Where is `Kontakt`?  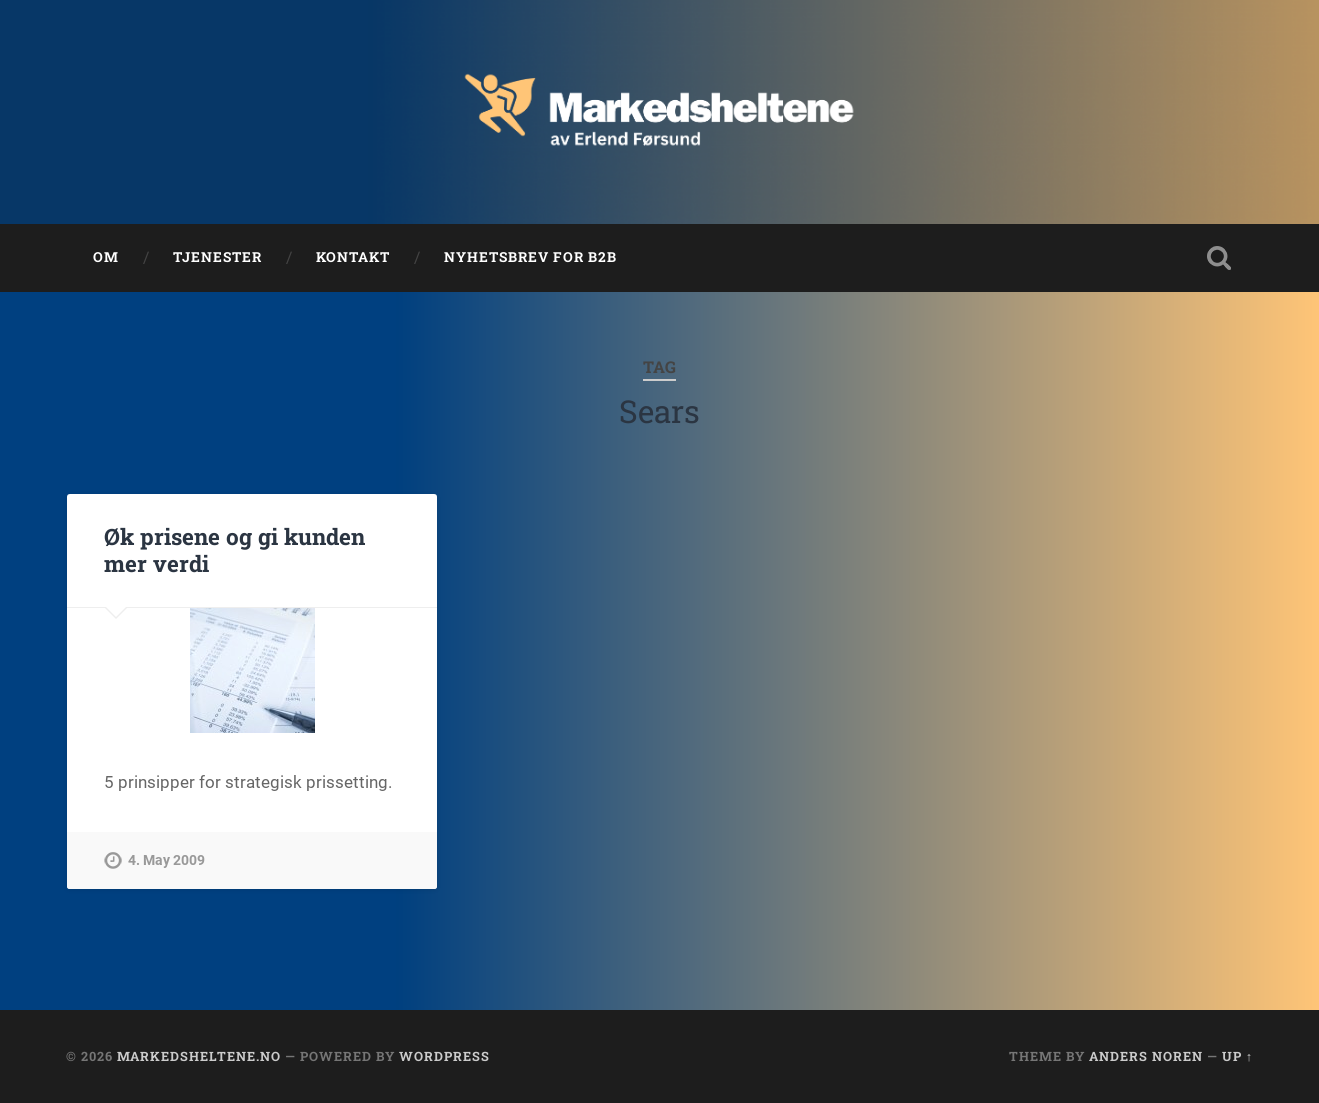
Kontakt is located at coordinates (353, 257).